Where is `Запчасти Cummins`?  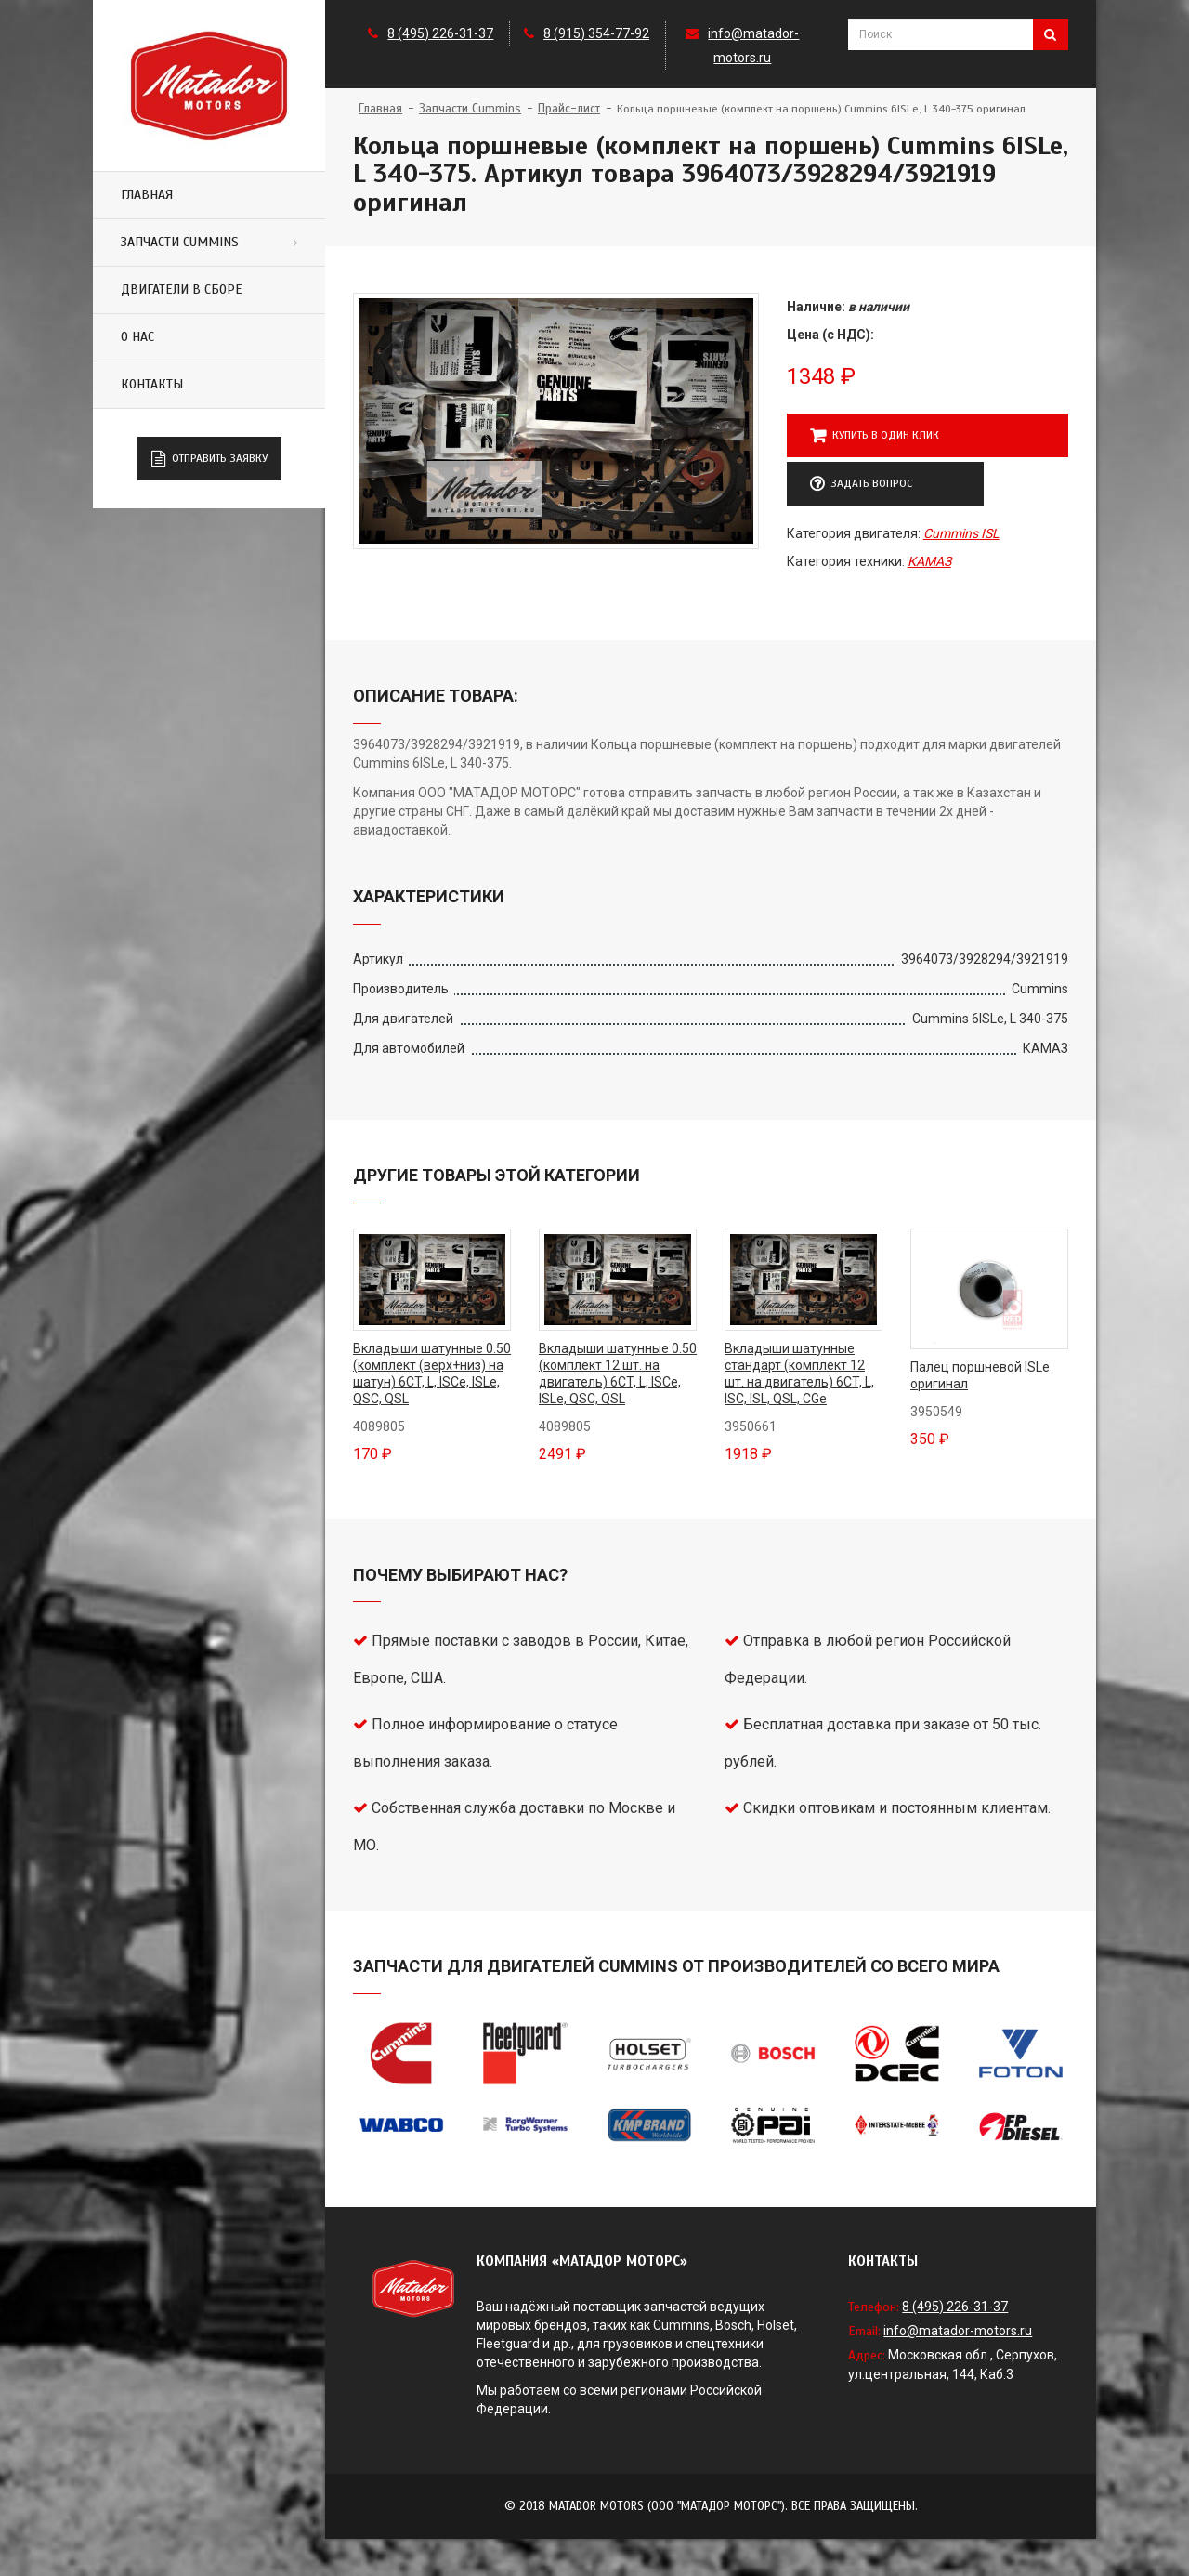 Запчасти Cummins is located at coordinates (180, 242).